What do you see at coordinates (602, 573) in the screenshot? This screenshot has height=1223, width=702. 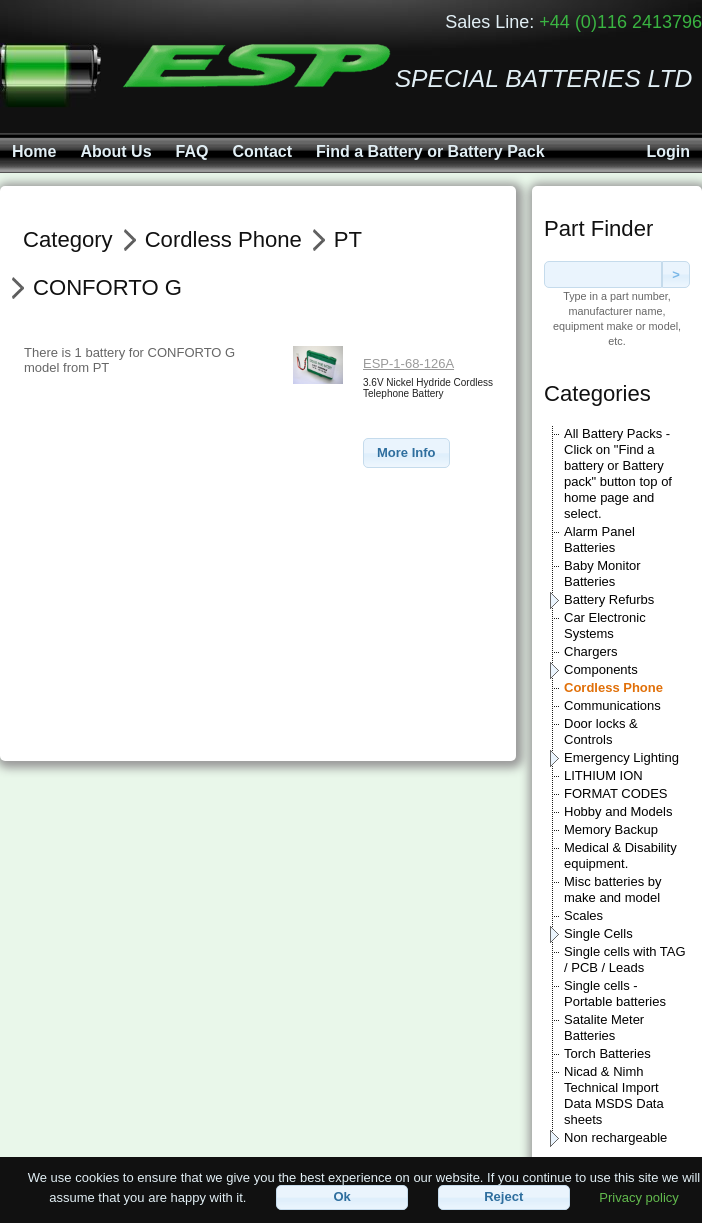 I see `Baby Monitor Batteries` at bounding box center [602, 573].